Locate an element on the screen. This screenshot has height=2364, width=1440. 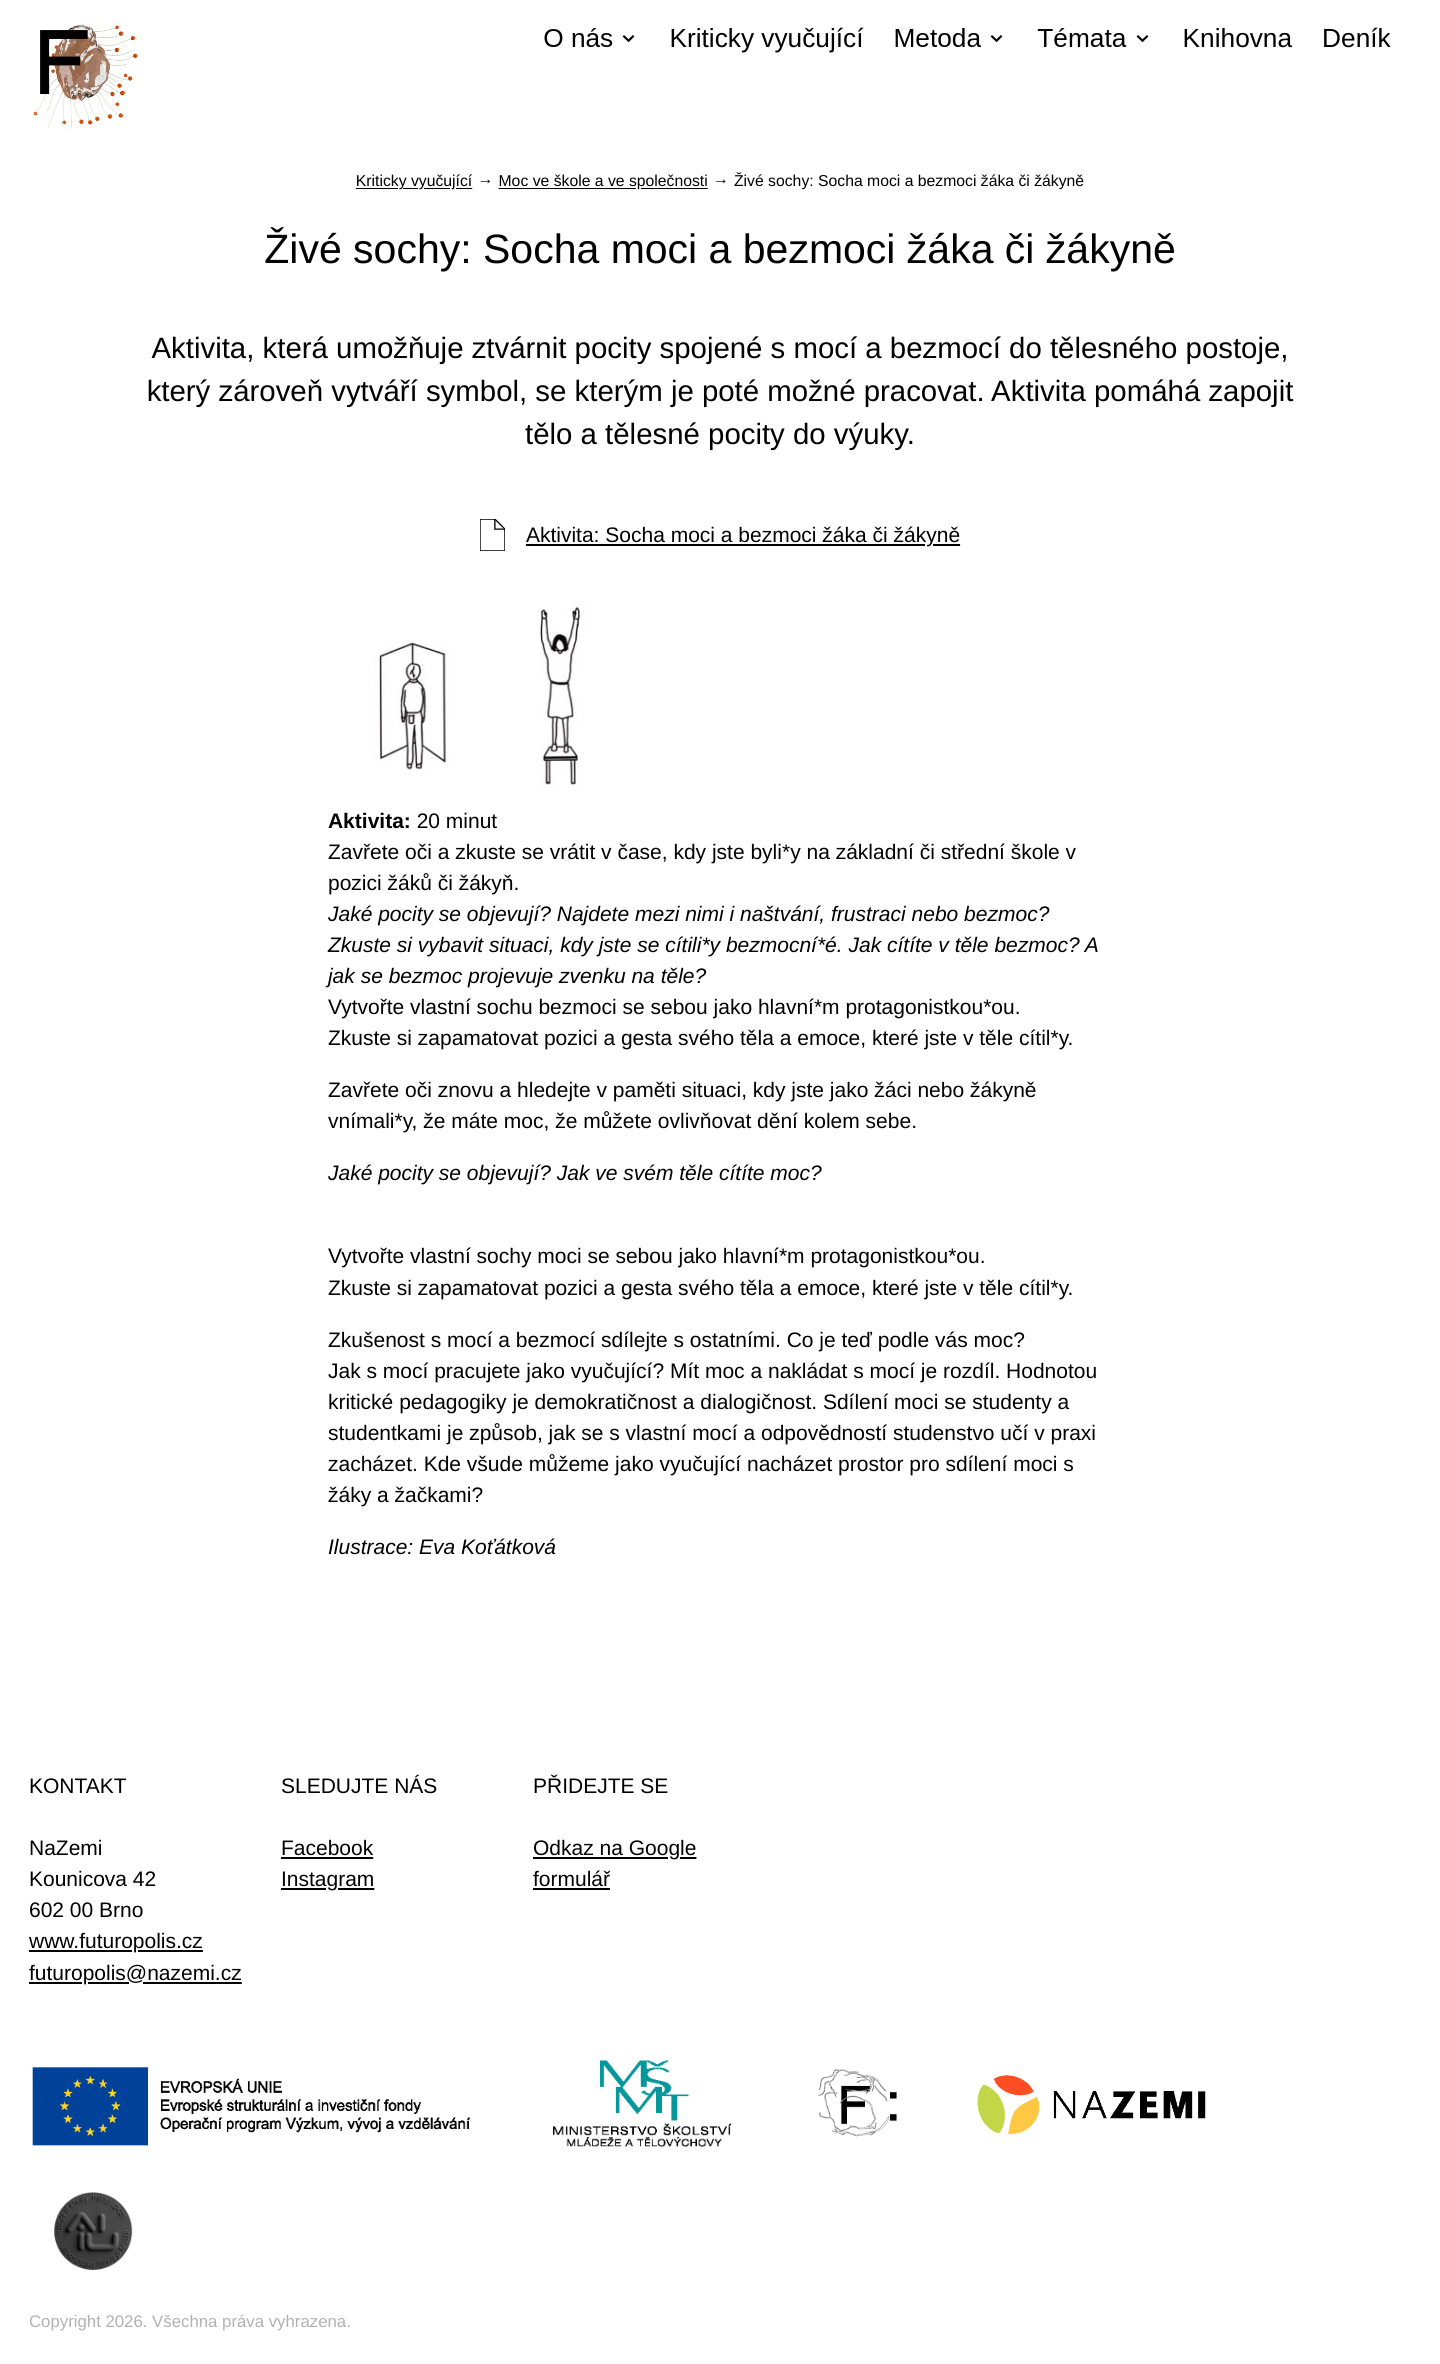
Knihovna is located at coordinates (1237, 38).